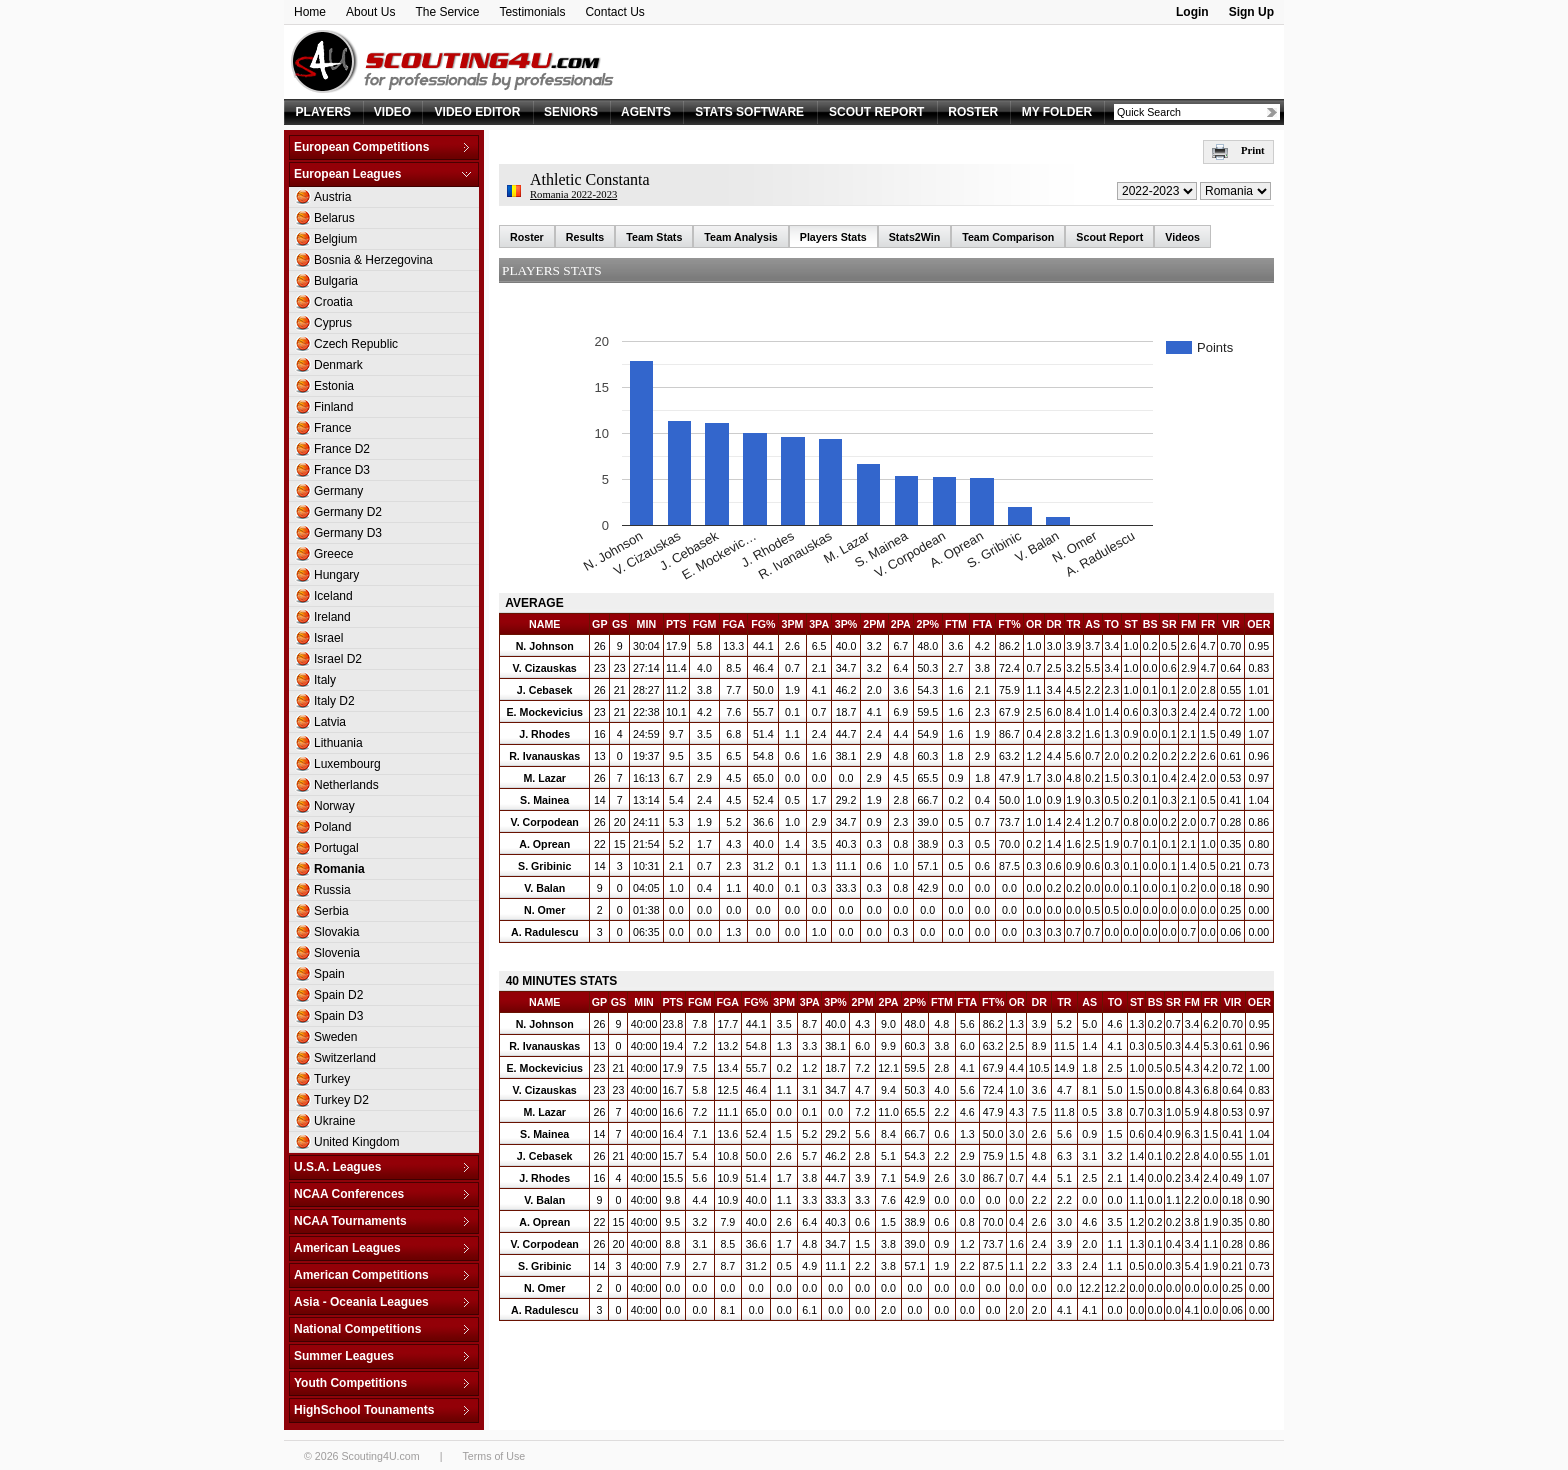 The image size is (1568, 1470). What do you see at coordinates (332, 890) in the screenshot?
I see `Russia` at bounding box center [332, 890].